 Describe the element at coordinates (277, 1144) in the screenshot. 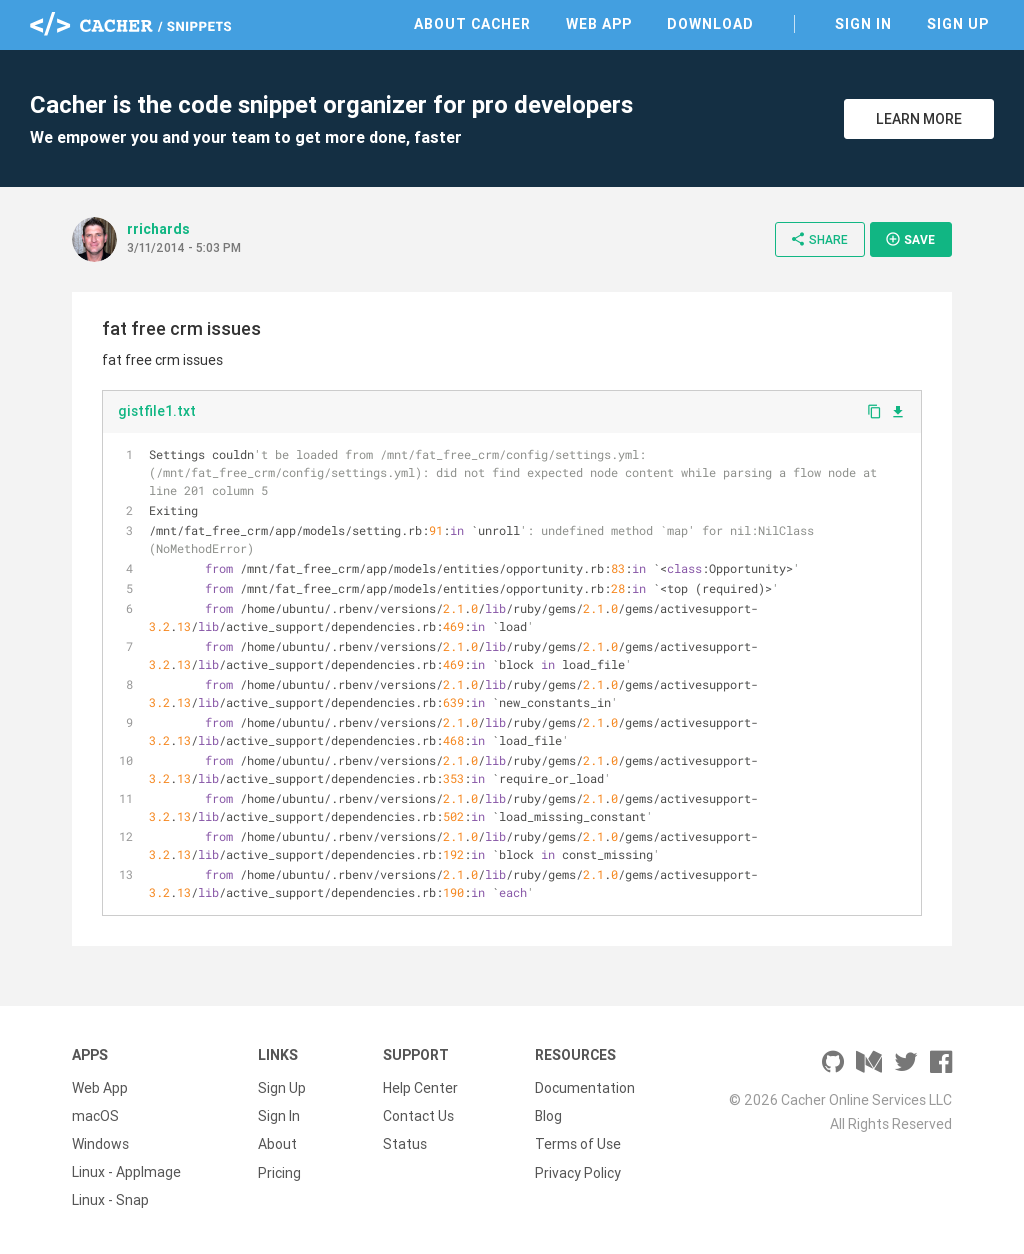

I see `About` at that location.